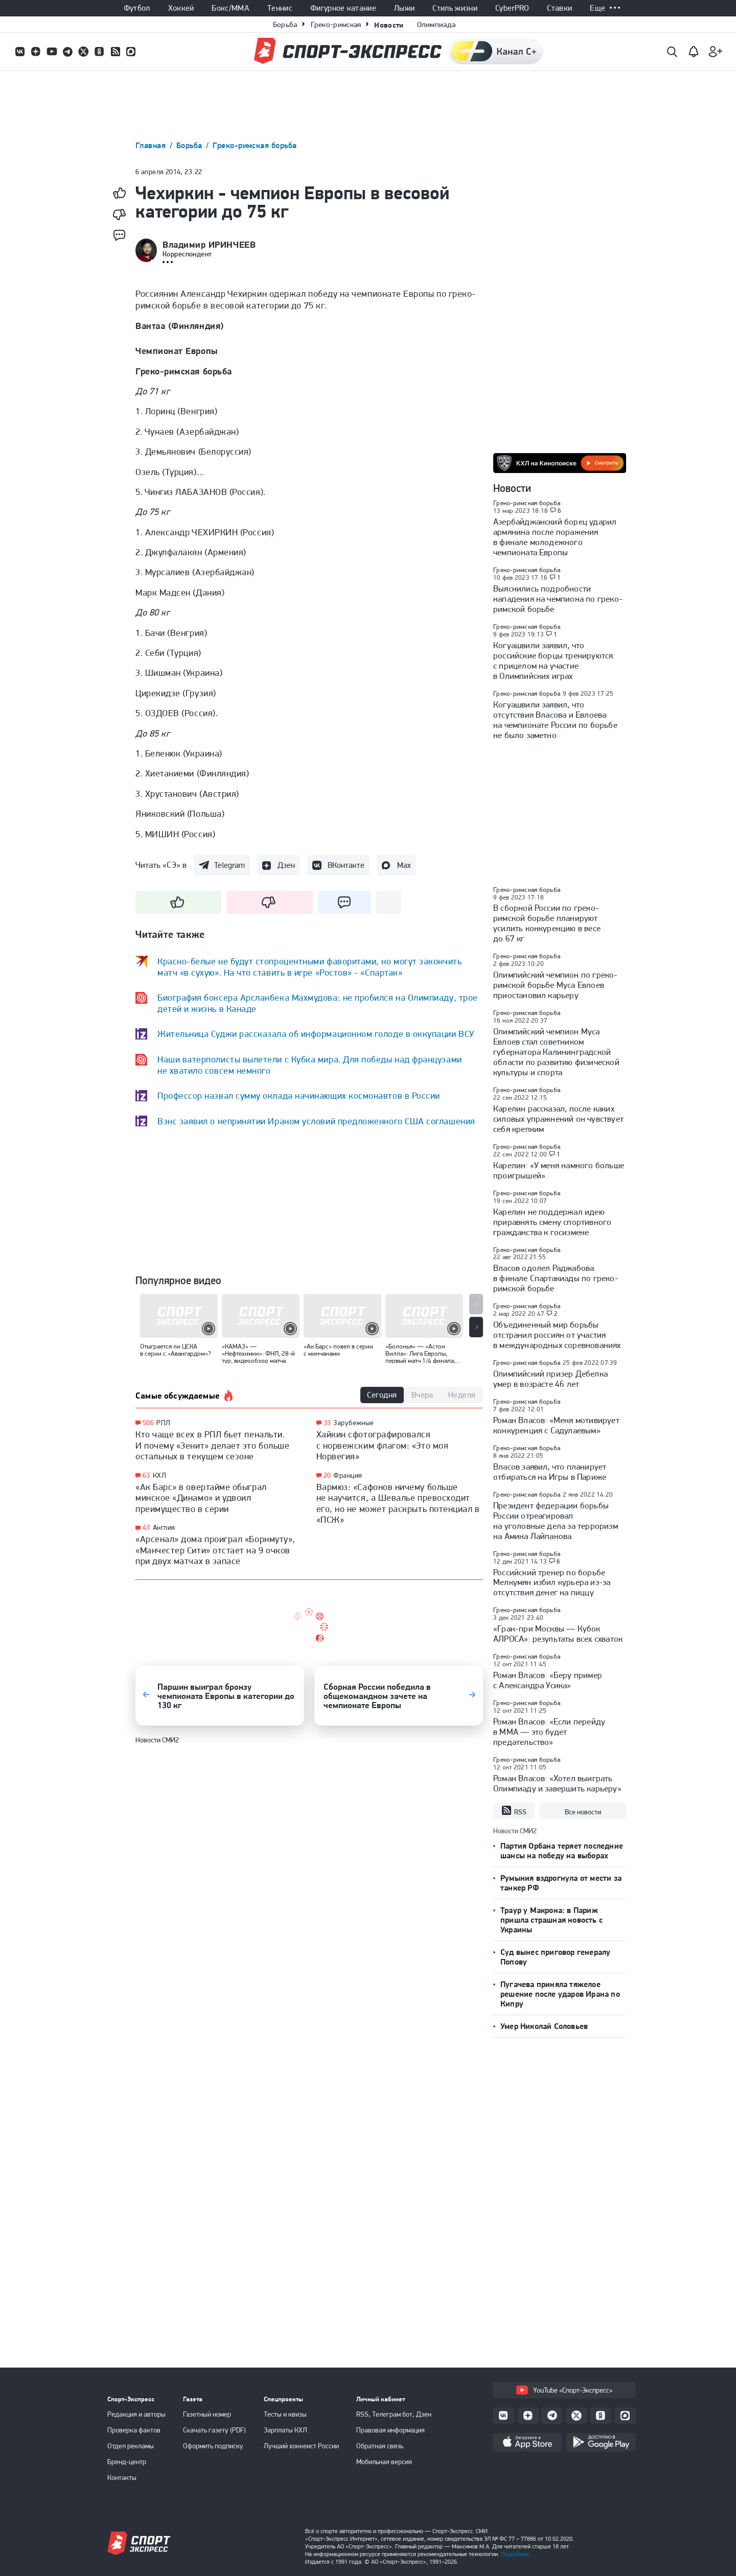 The height and width of the screenshot is (2576, 736). What do you see at coordinates (163, 1423) in the screenshot?
I see `РПЛ` at bounding box center [163, 1423].